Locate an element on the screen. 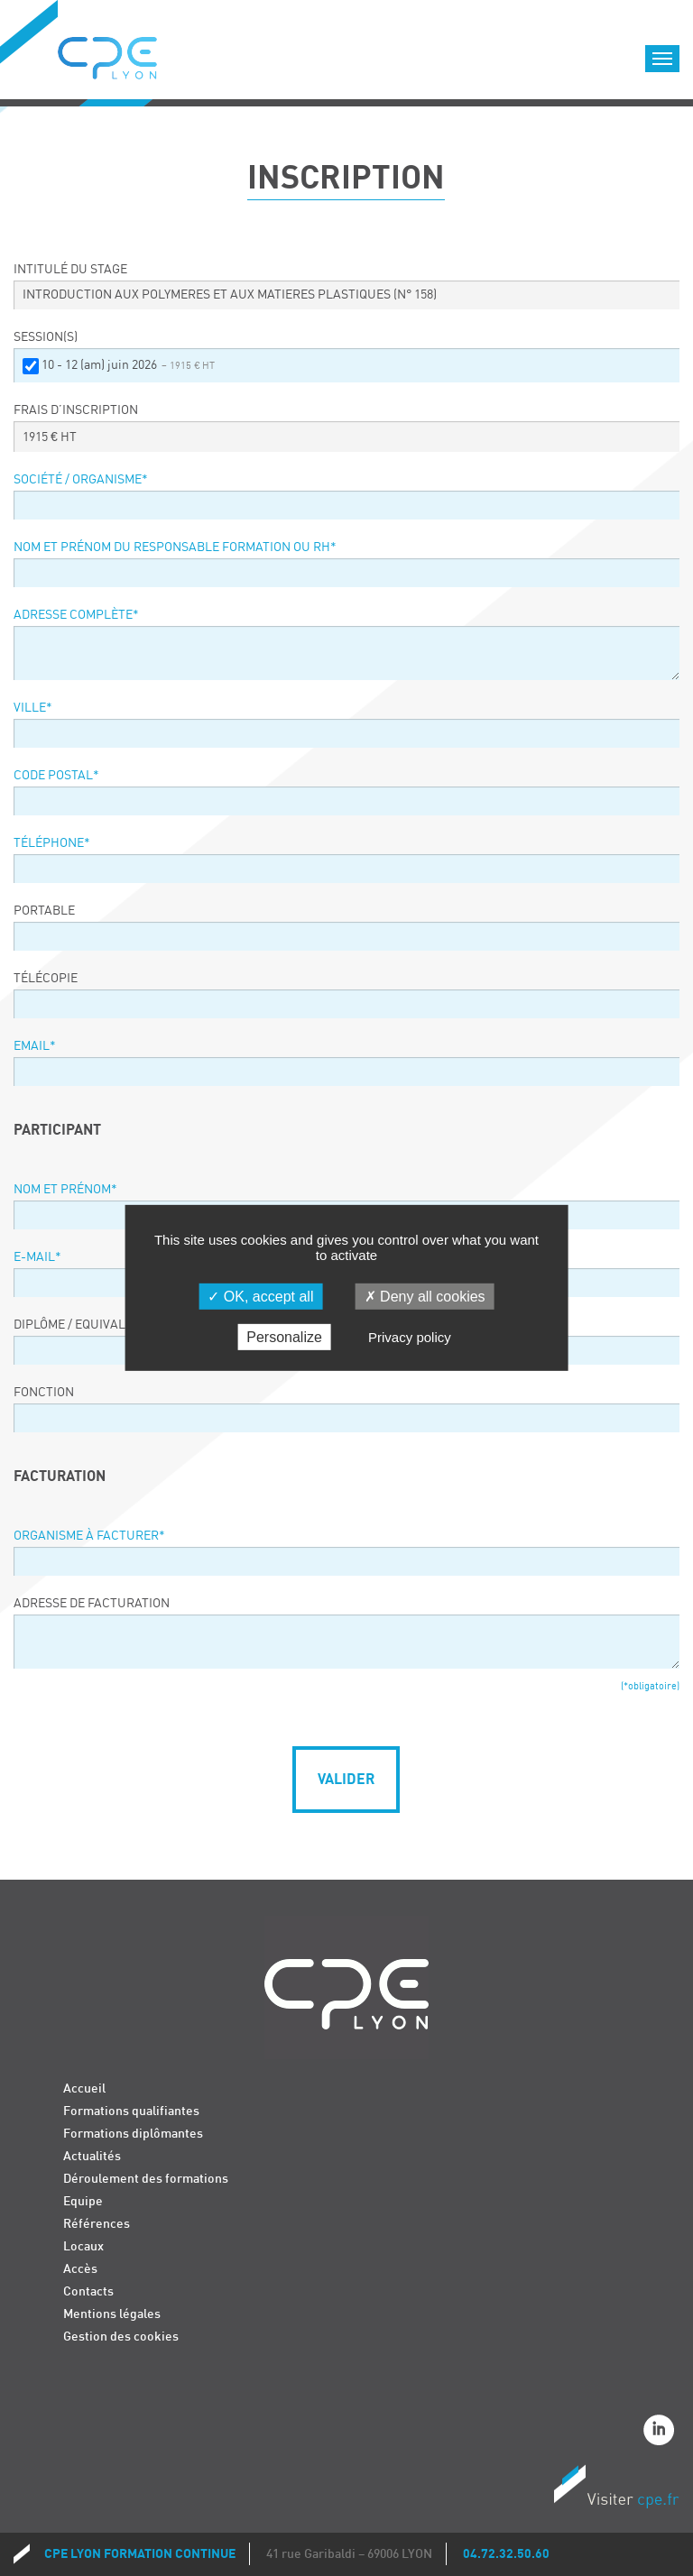 This screenshot has height=2576, width=693. OK, accept all is located at coordinates (260, 1296).